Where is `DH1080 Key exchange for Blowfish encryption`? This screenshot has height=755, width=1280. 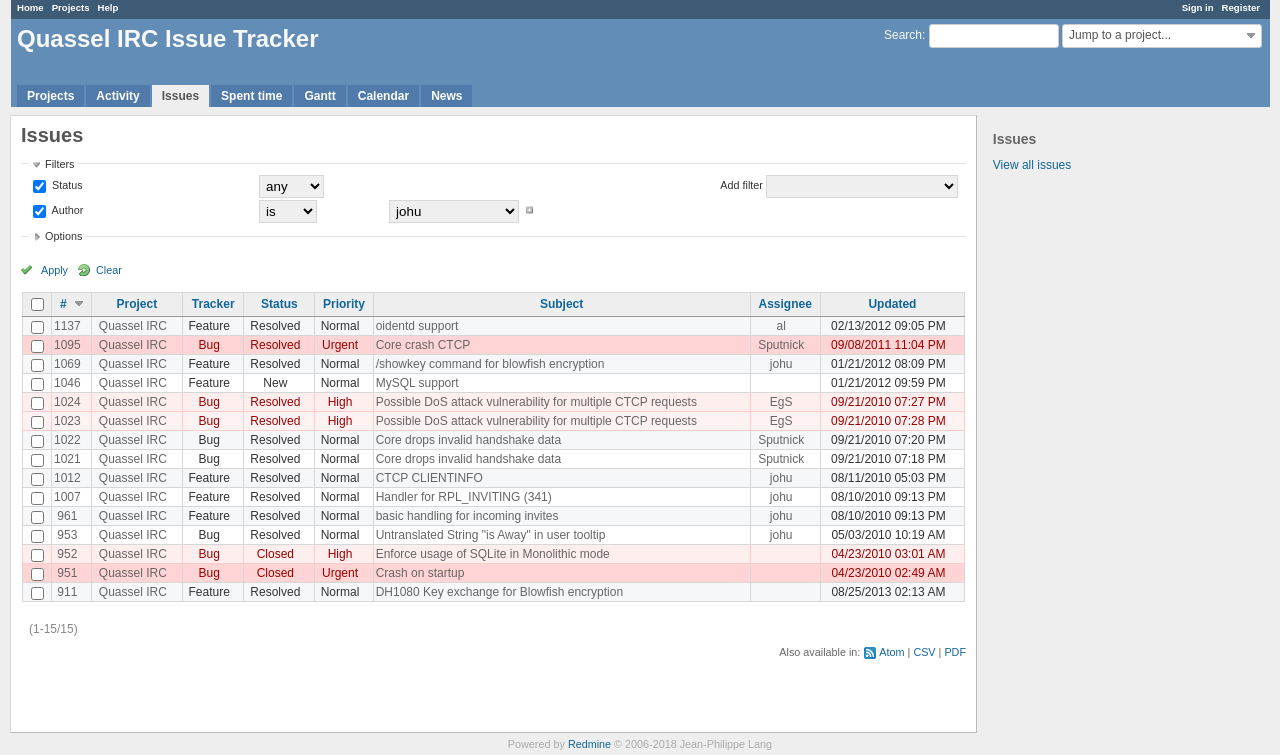
DH1080 Key exchange for Blowfish encryption is located at coordinates (499, 592).